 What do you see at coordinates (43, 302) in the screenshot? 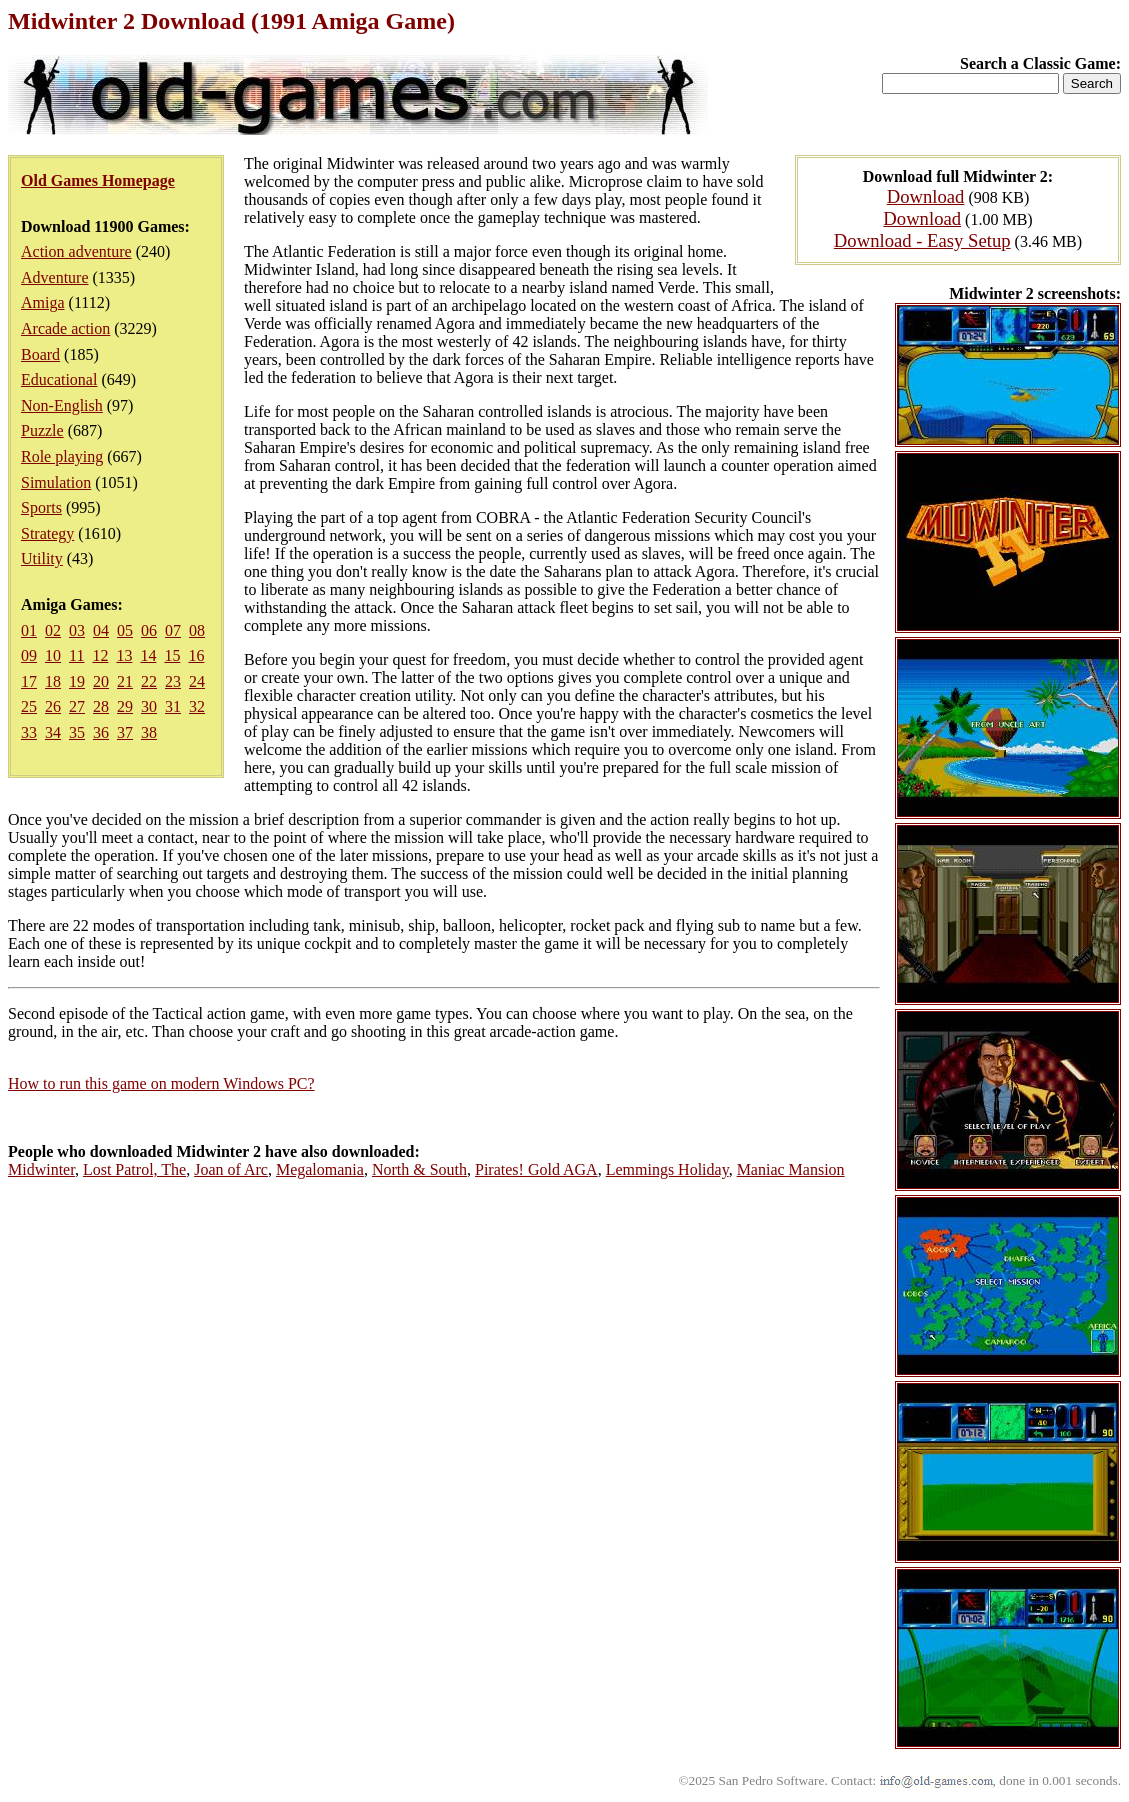
I see `Amiga` at bounding box center [43, 302].